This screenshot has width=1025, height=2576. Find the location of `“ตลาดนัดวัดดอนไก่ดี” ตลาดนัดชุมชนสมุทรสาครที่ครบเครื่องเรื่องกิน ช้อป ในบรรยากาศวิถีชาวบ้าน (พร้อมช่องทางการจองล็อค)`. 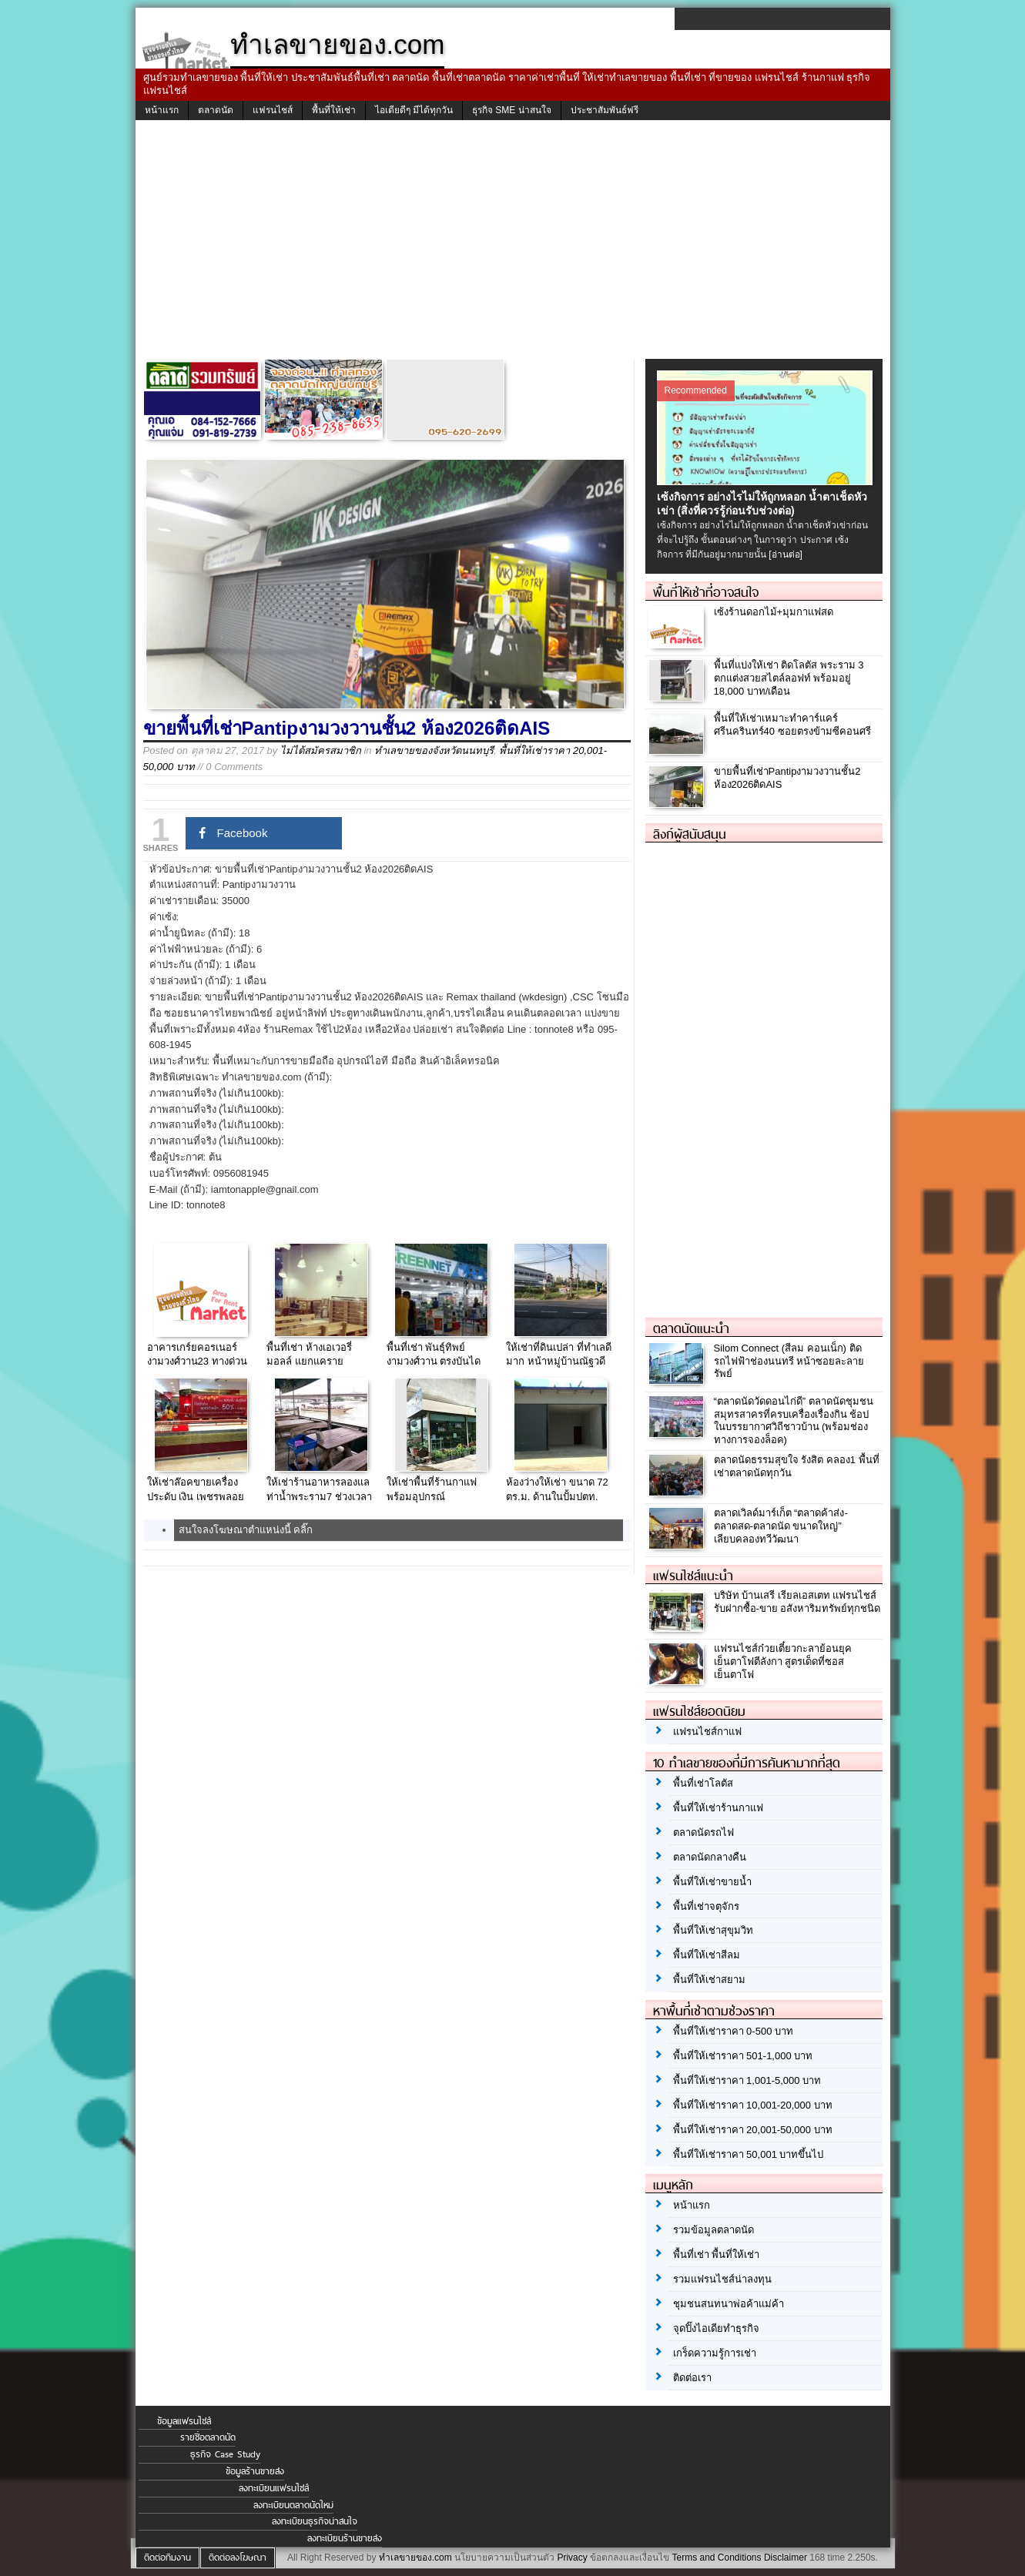

“ตลาดนัดวัดดอนไก่ดี” ตลาดนัดชุมชนสมุทรสาครที่ครบเครื่องเรื่องกิน ช้อป ในบรรยากาศวิถีชาวบ้าน (พร้อมช่องทางการจองล็อค) is located at coordinates (793, 1420).